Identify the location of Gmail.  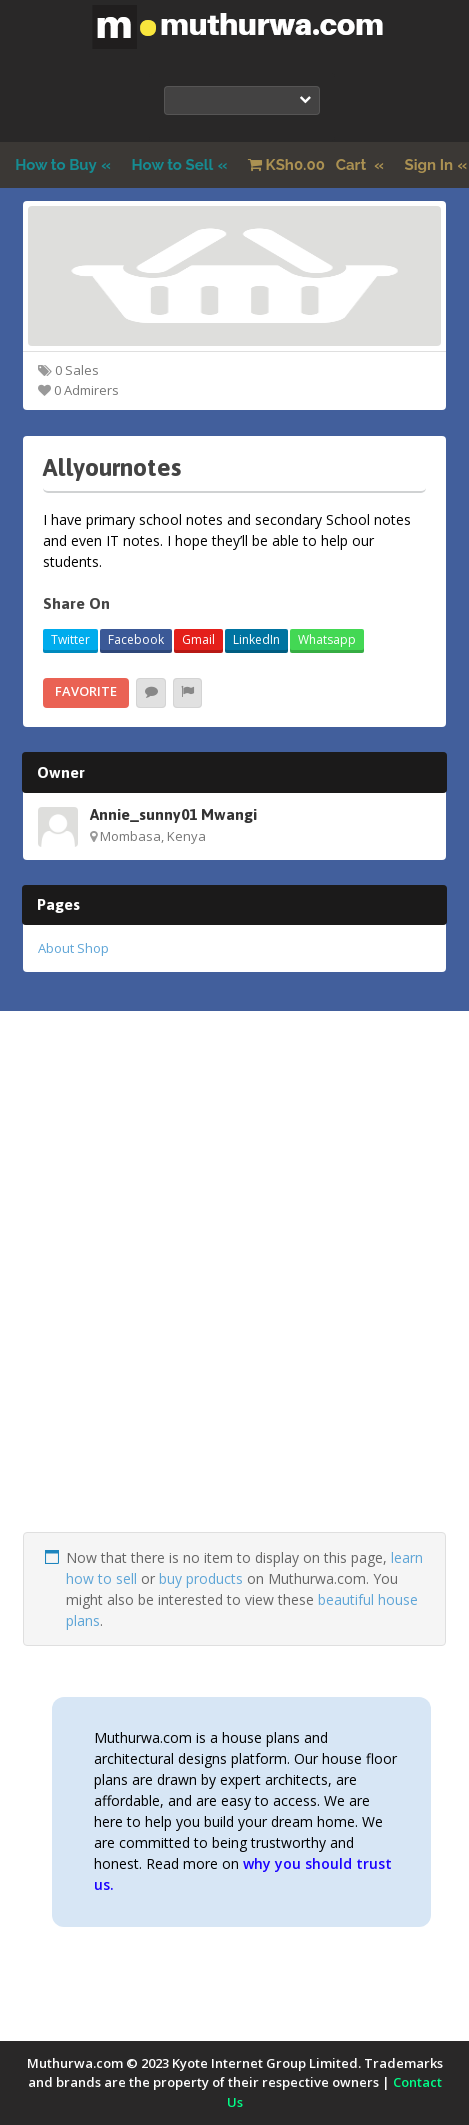
(198, 639).